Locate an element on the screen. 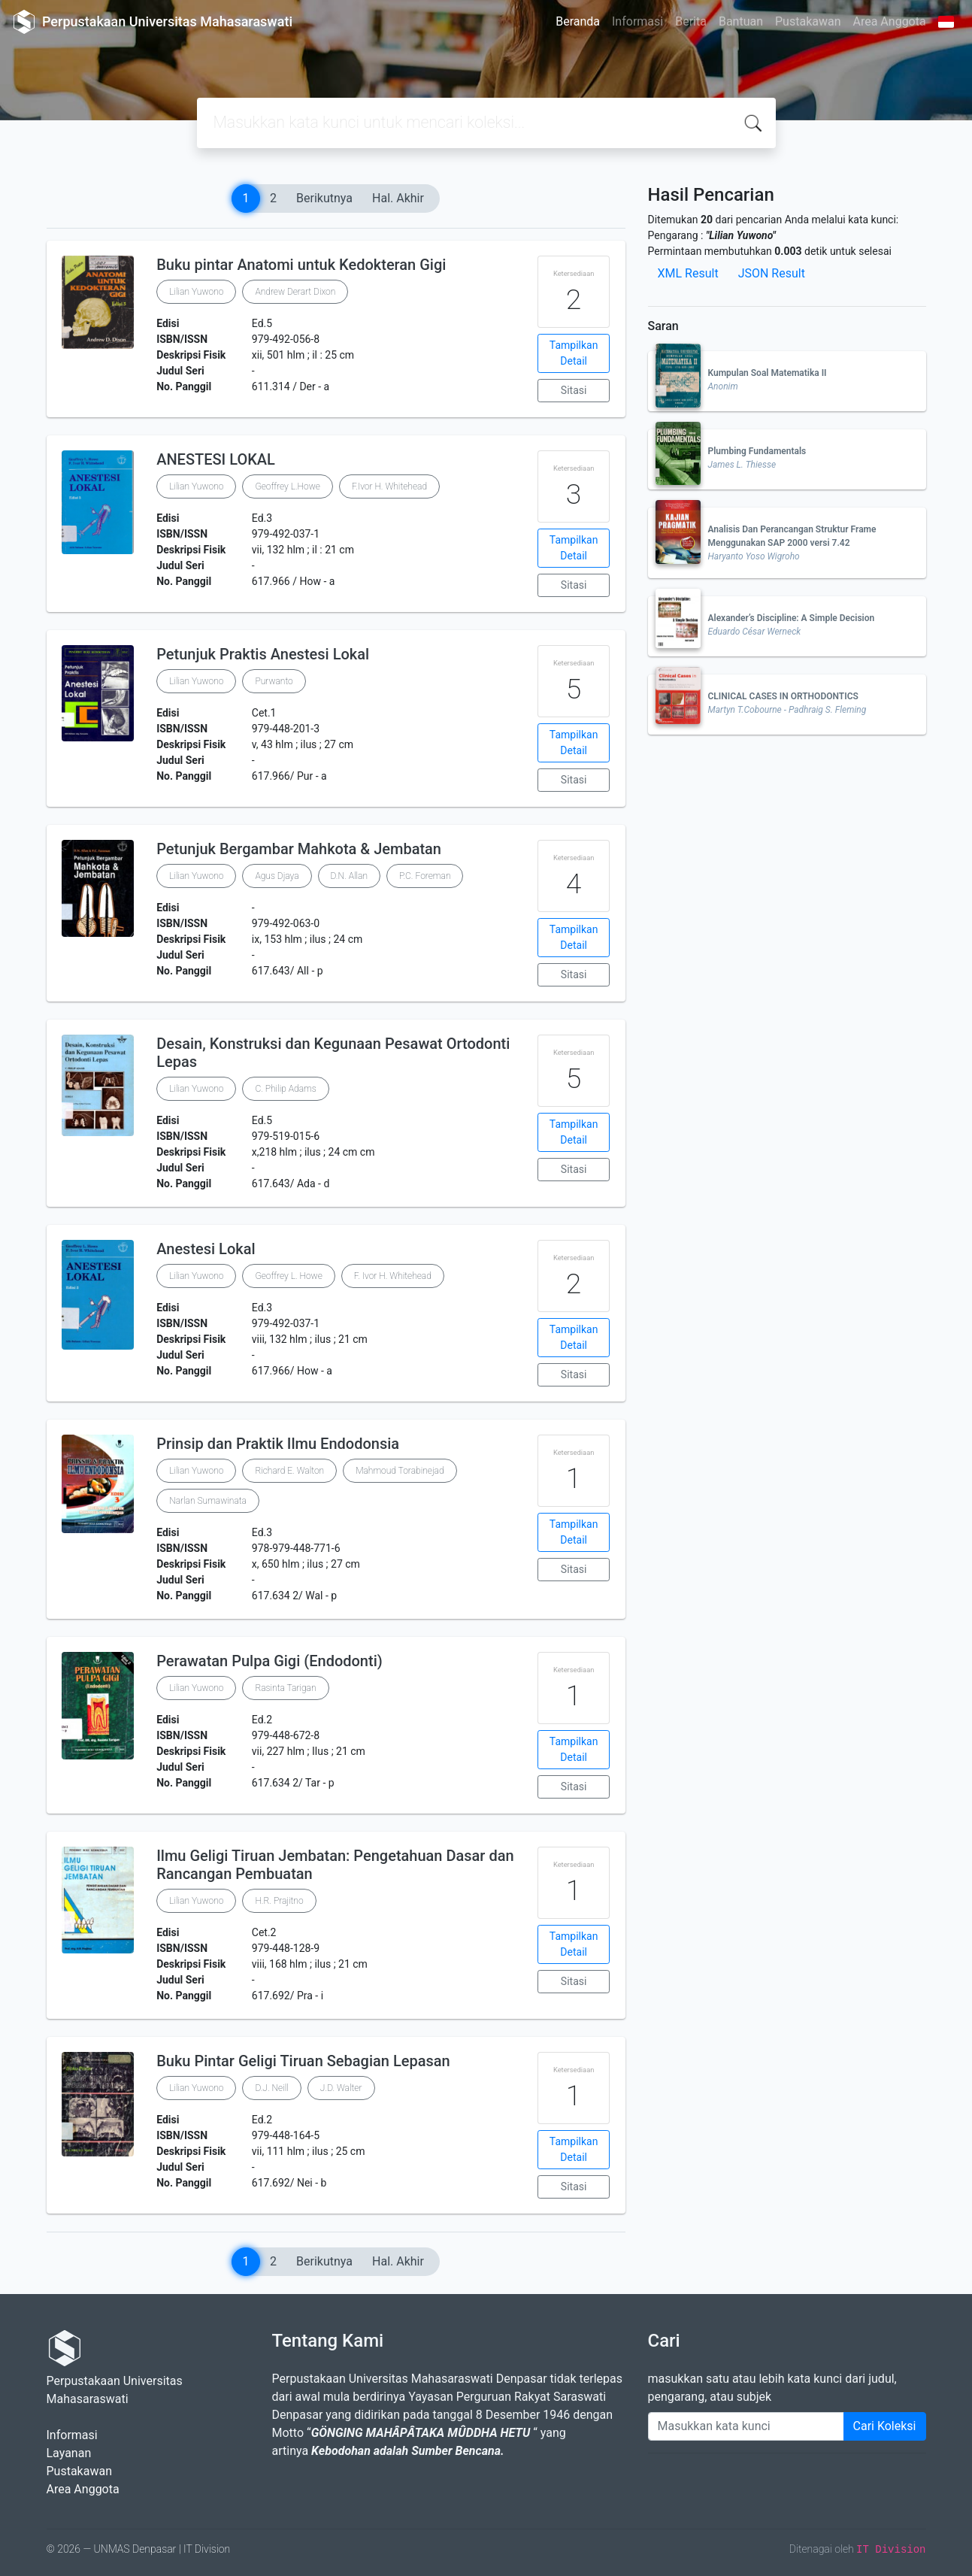 This screenshot has height=2576, width=972. JSON Result is located at coordinates (771, 273).